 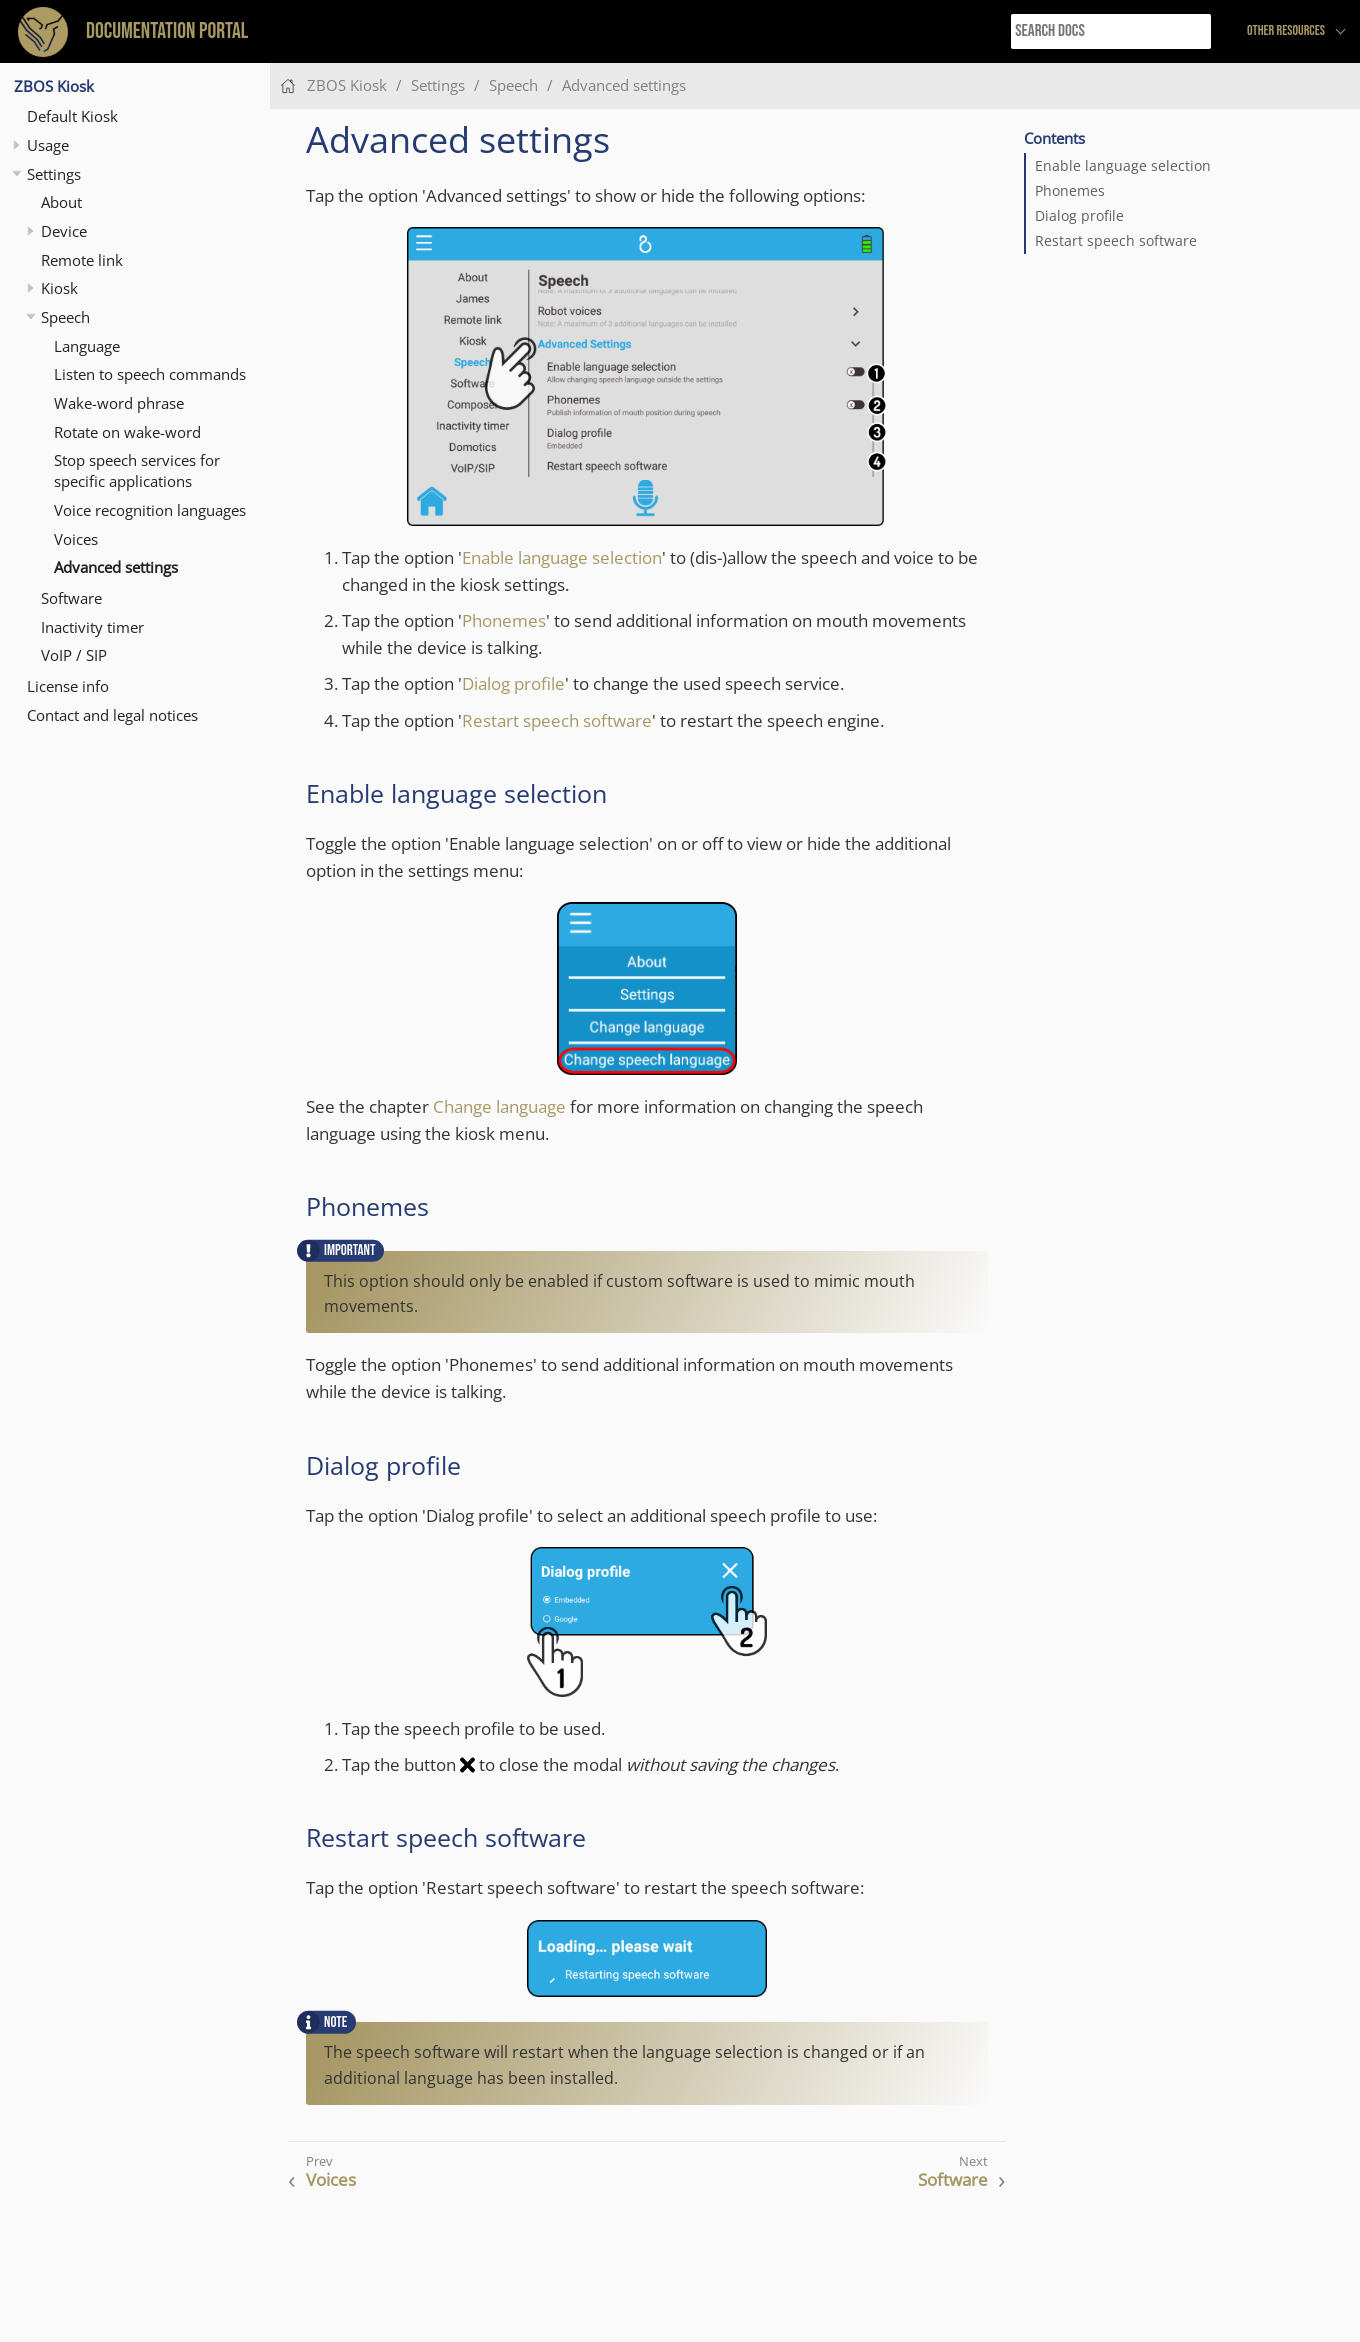 I want to click on VoIP / SIP, so click(x=74, y=655).